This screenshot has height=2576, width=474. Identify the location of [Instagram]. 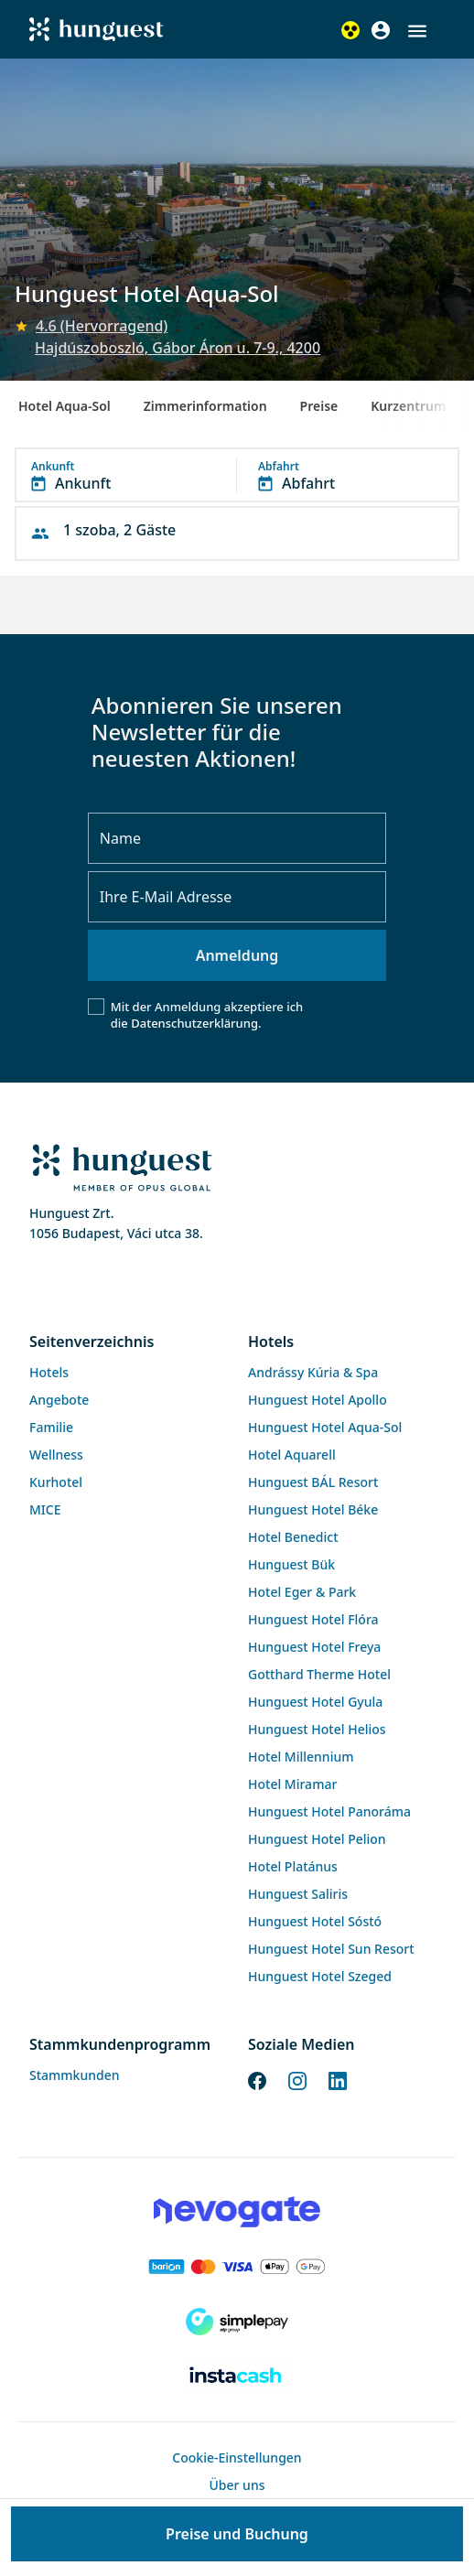
(297, 2080).